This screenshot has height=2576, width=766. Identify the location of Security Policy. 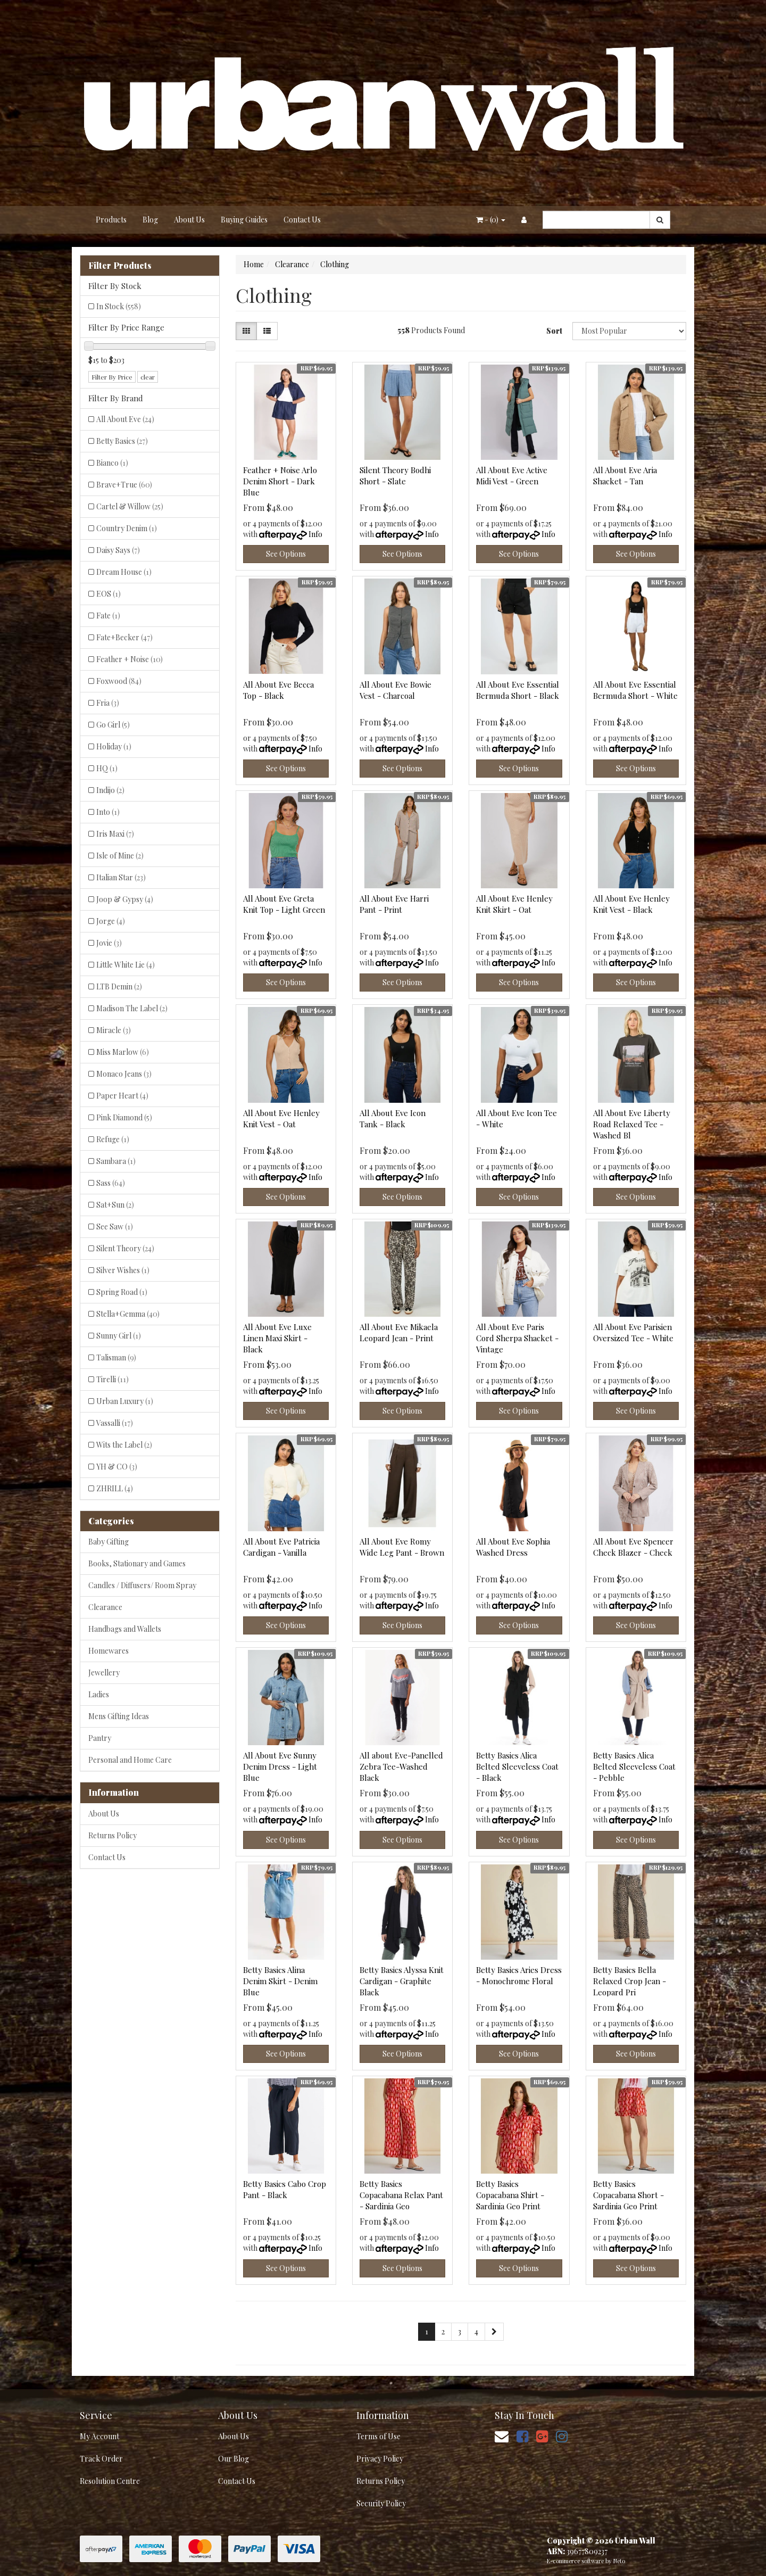
(381, 2503).